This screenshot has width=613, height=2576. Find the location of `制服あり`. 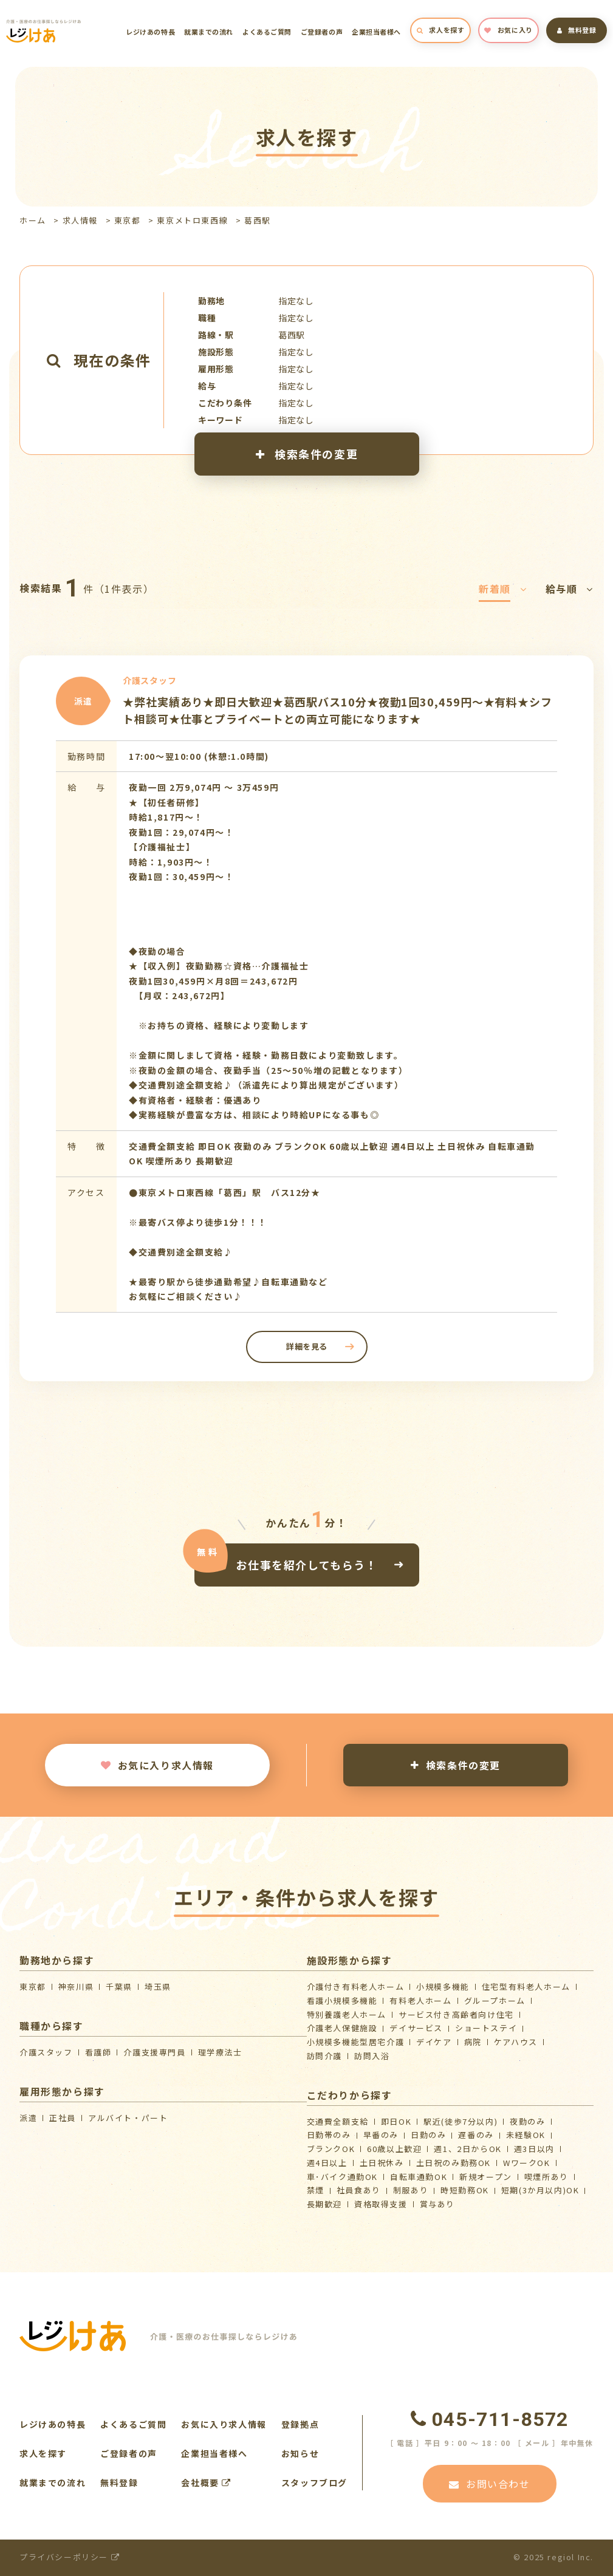

制服あり is located at coordinates (410, 2190).